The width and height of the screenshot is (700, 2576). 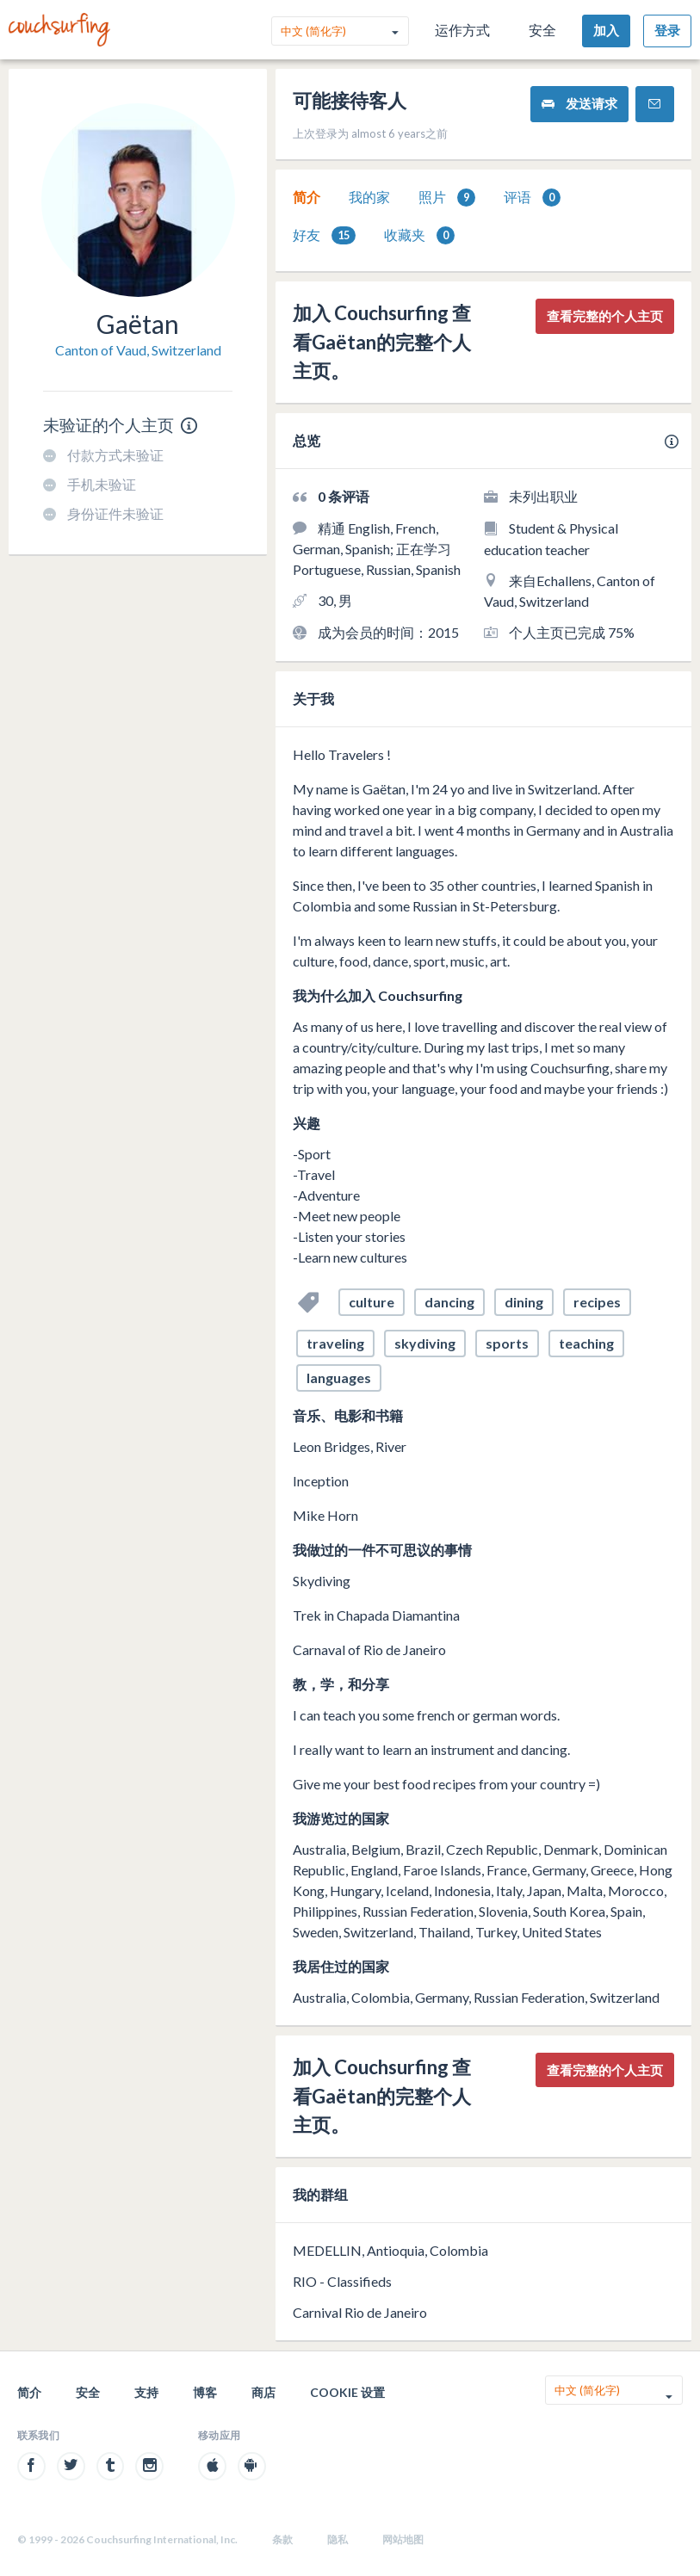 What do you see at coordinates (369, 196) in the screenshot?
I see `我的家` at bounding box center [369, 196].